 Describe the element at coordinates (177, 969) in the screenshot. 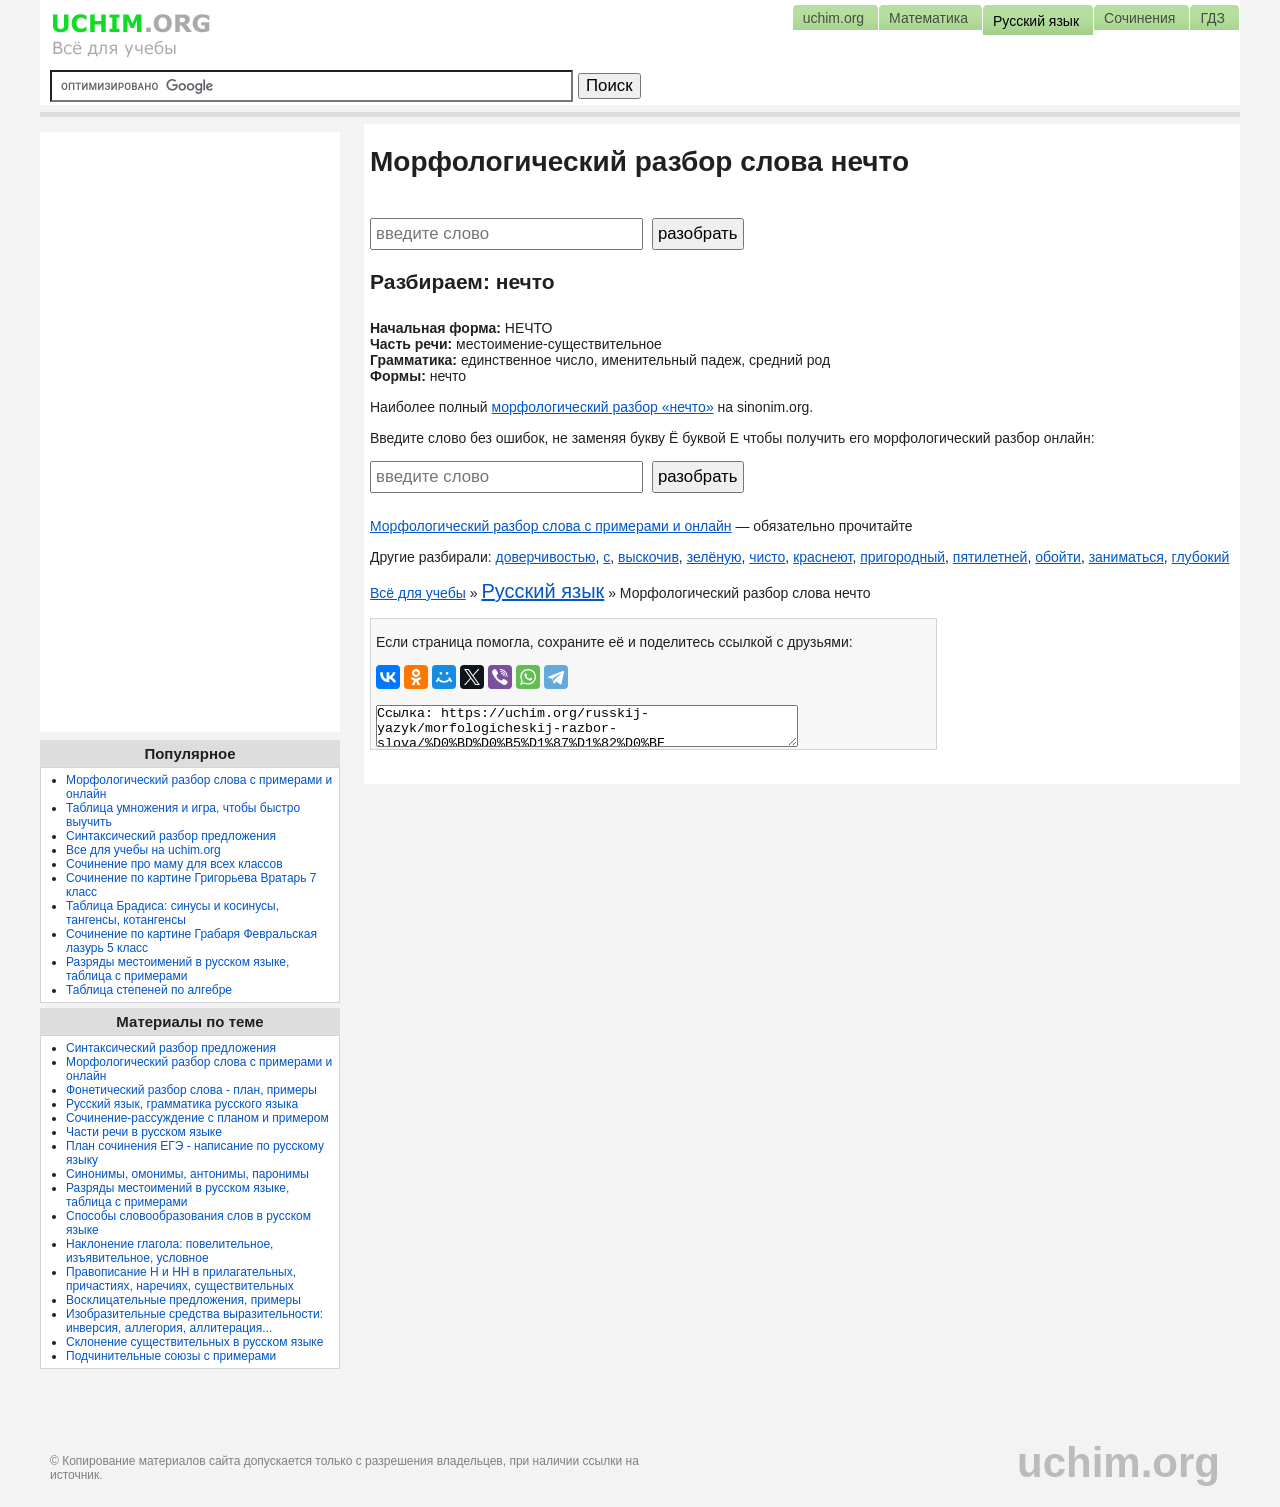

I see `Разряды местоимений в русском языке, таблица с примерами` at that location.